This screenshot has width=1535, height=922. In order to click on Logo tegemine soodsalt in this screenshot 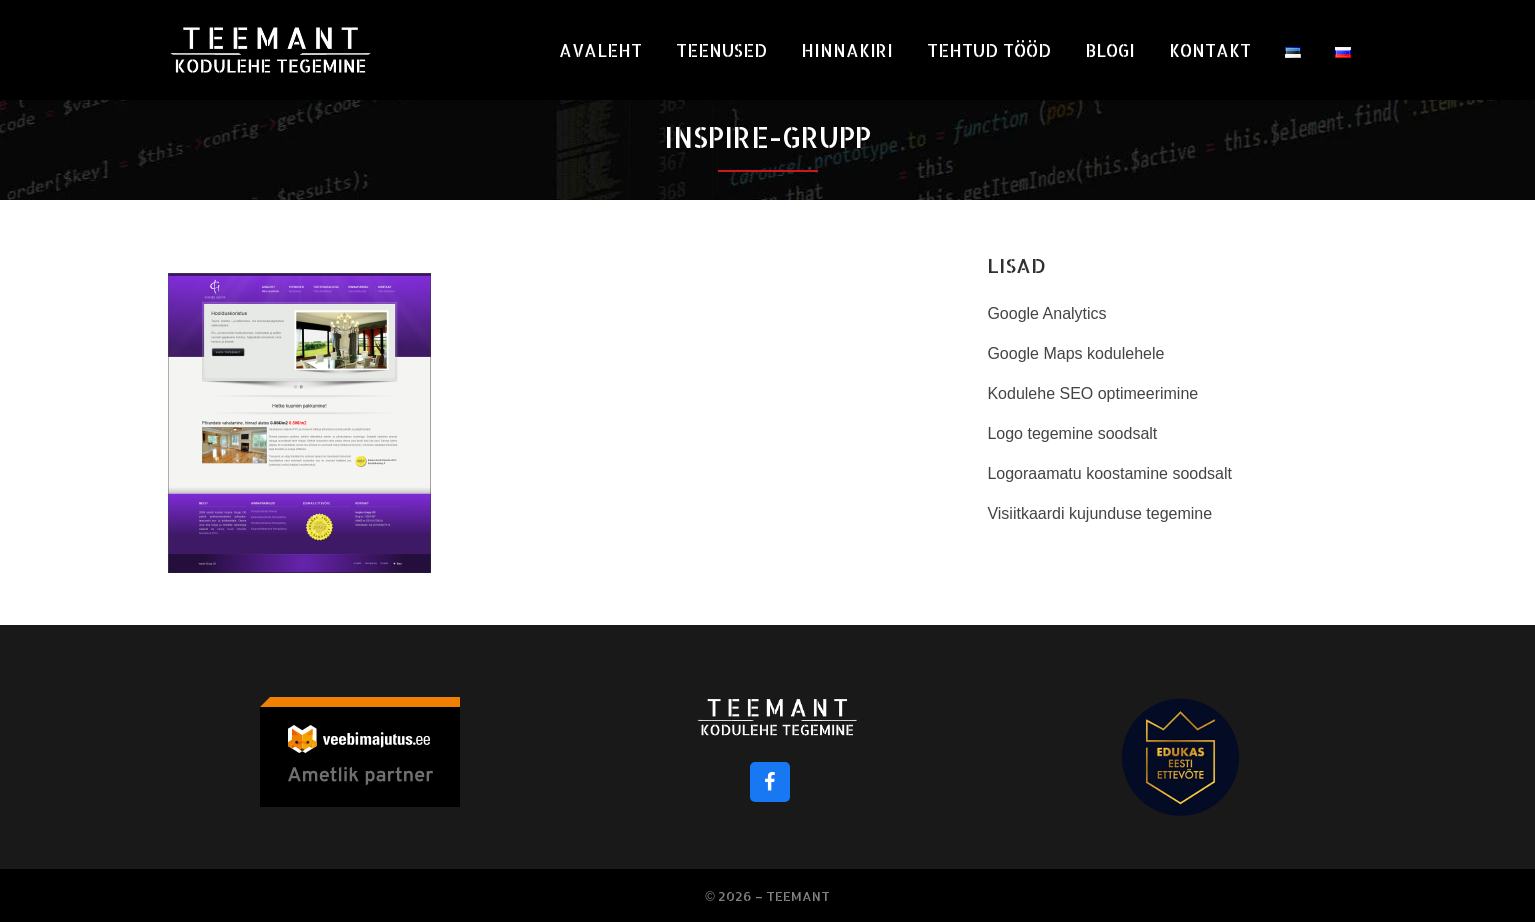, I will do `click(1072, 433)`.